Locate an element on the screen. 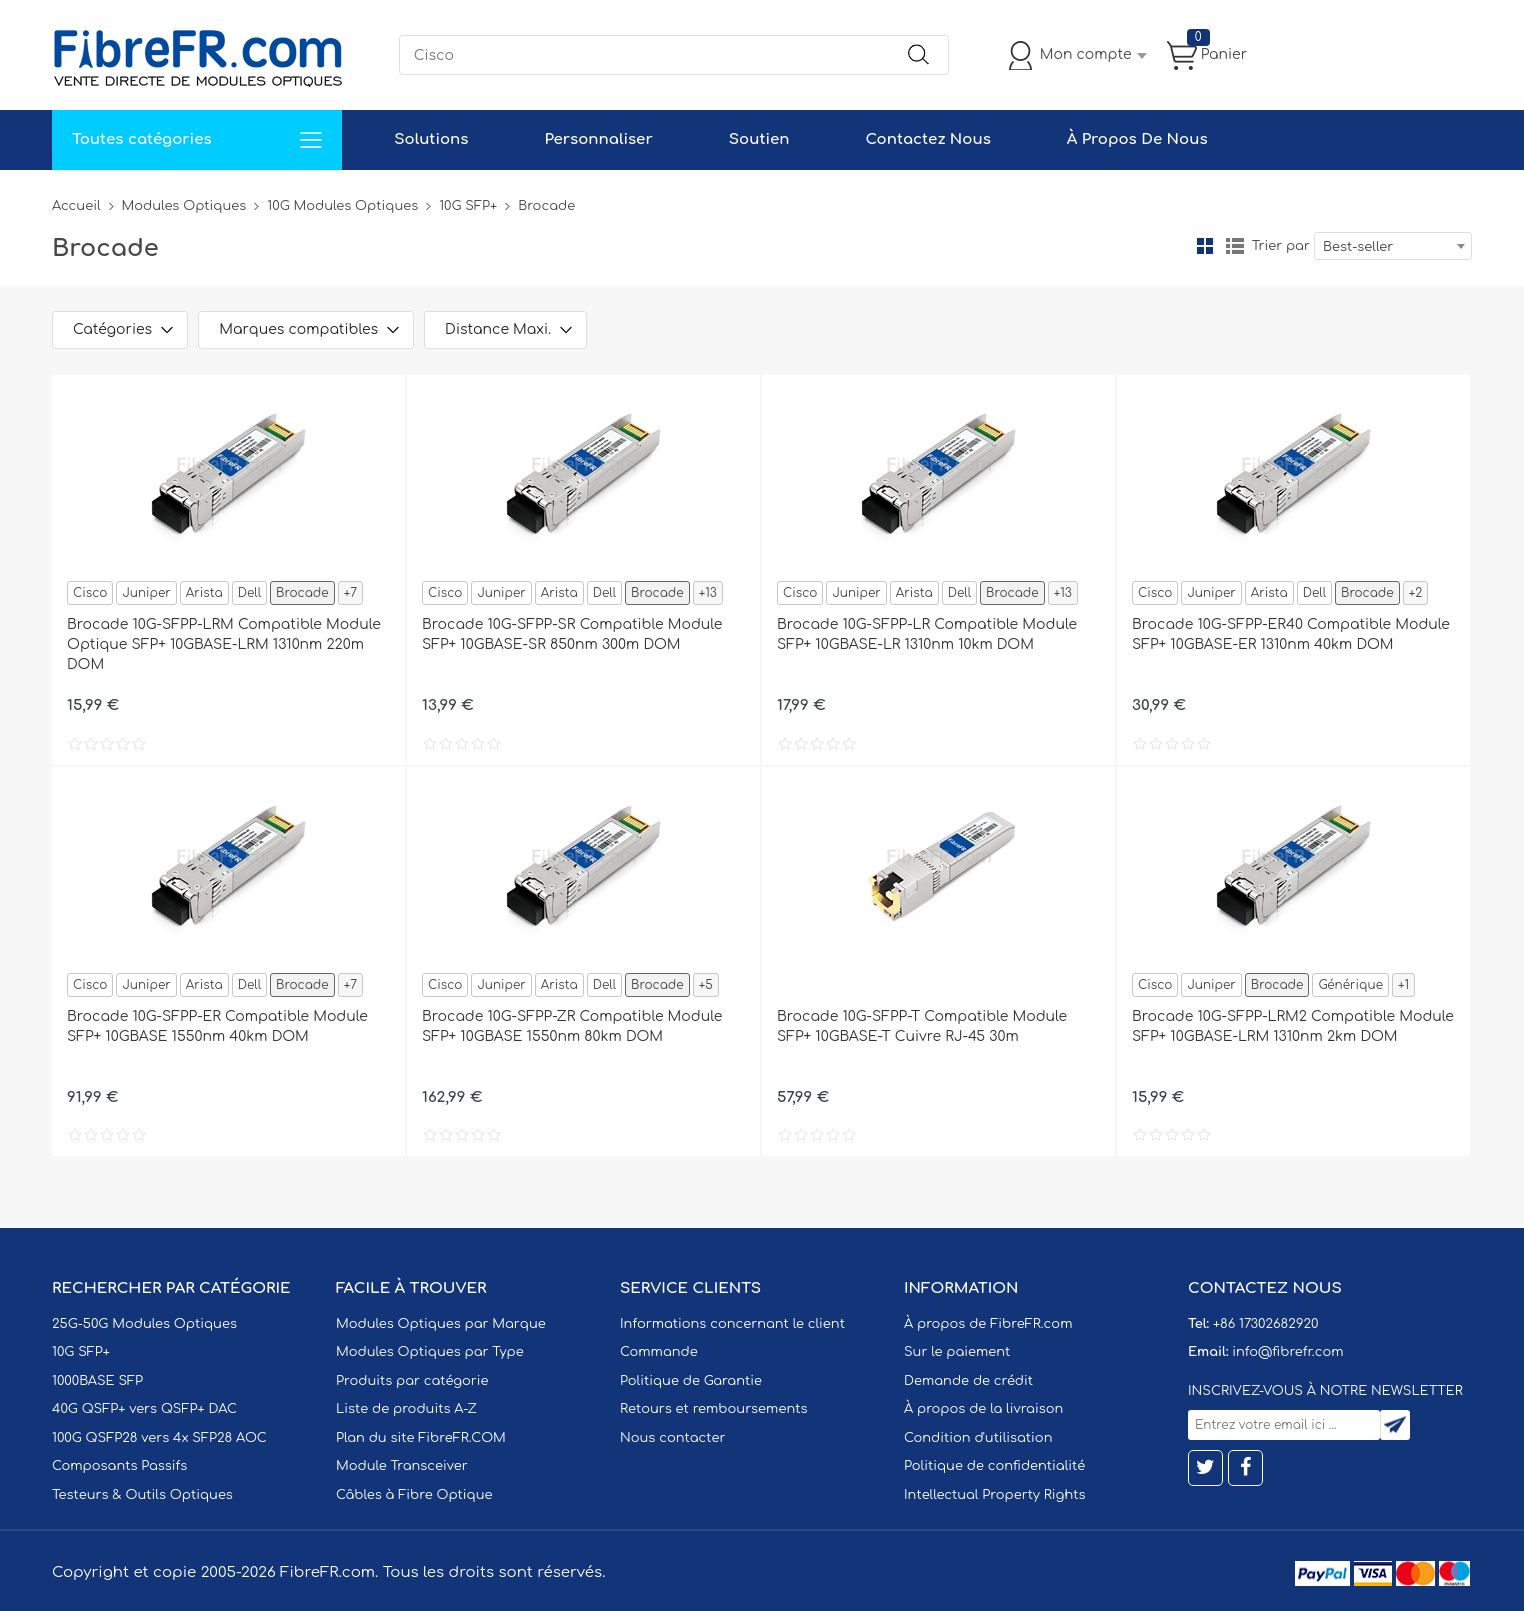 Image resolution: width=1524 pixels, height=1611 pixels. À propos de la livraison is located at coordinates (983, 1409).